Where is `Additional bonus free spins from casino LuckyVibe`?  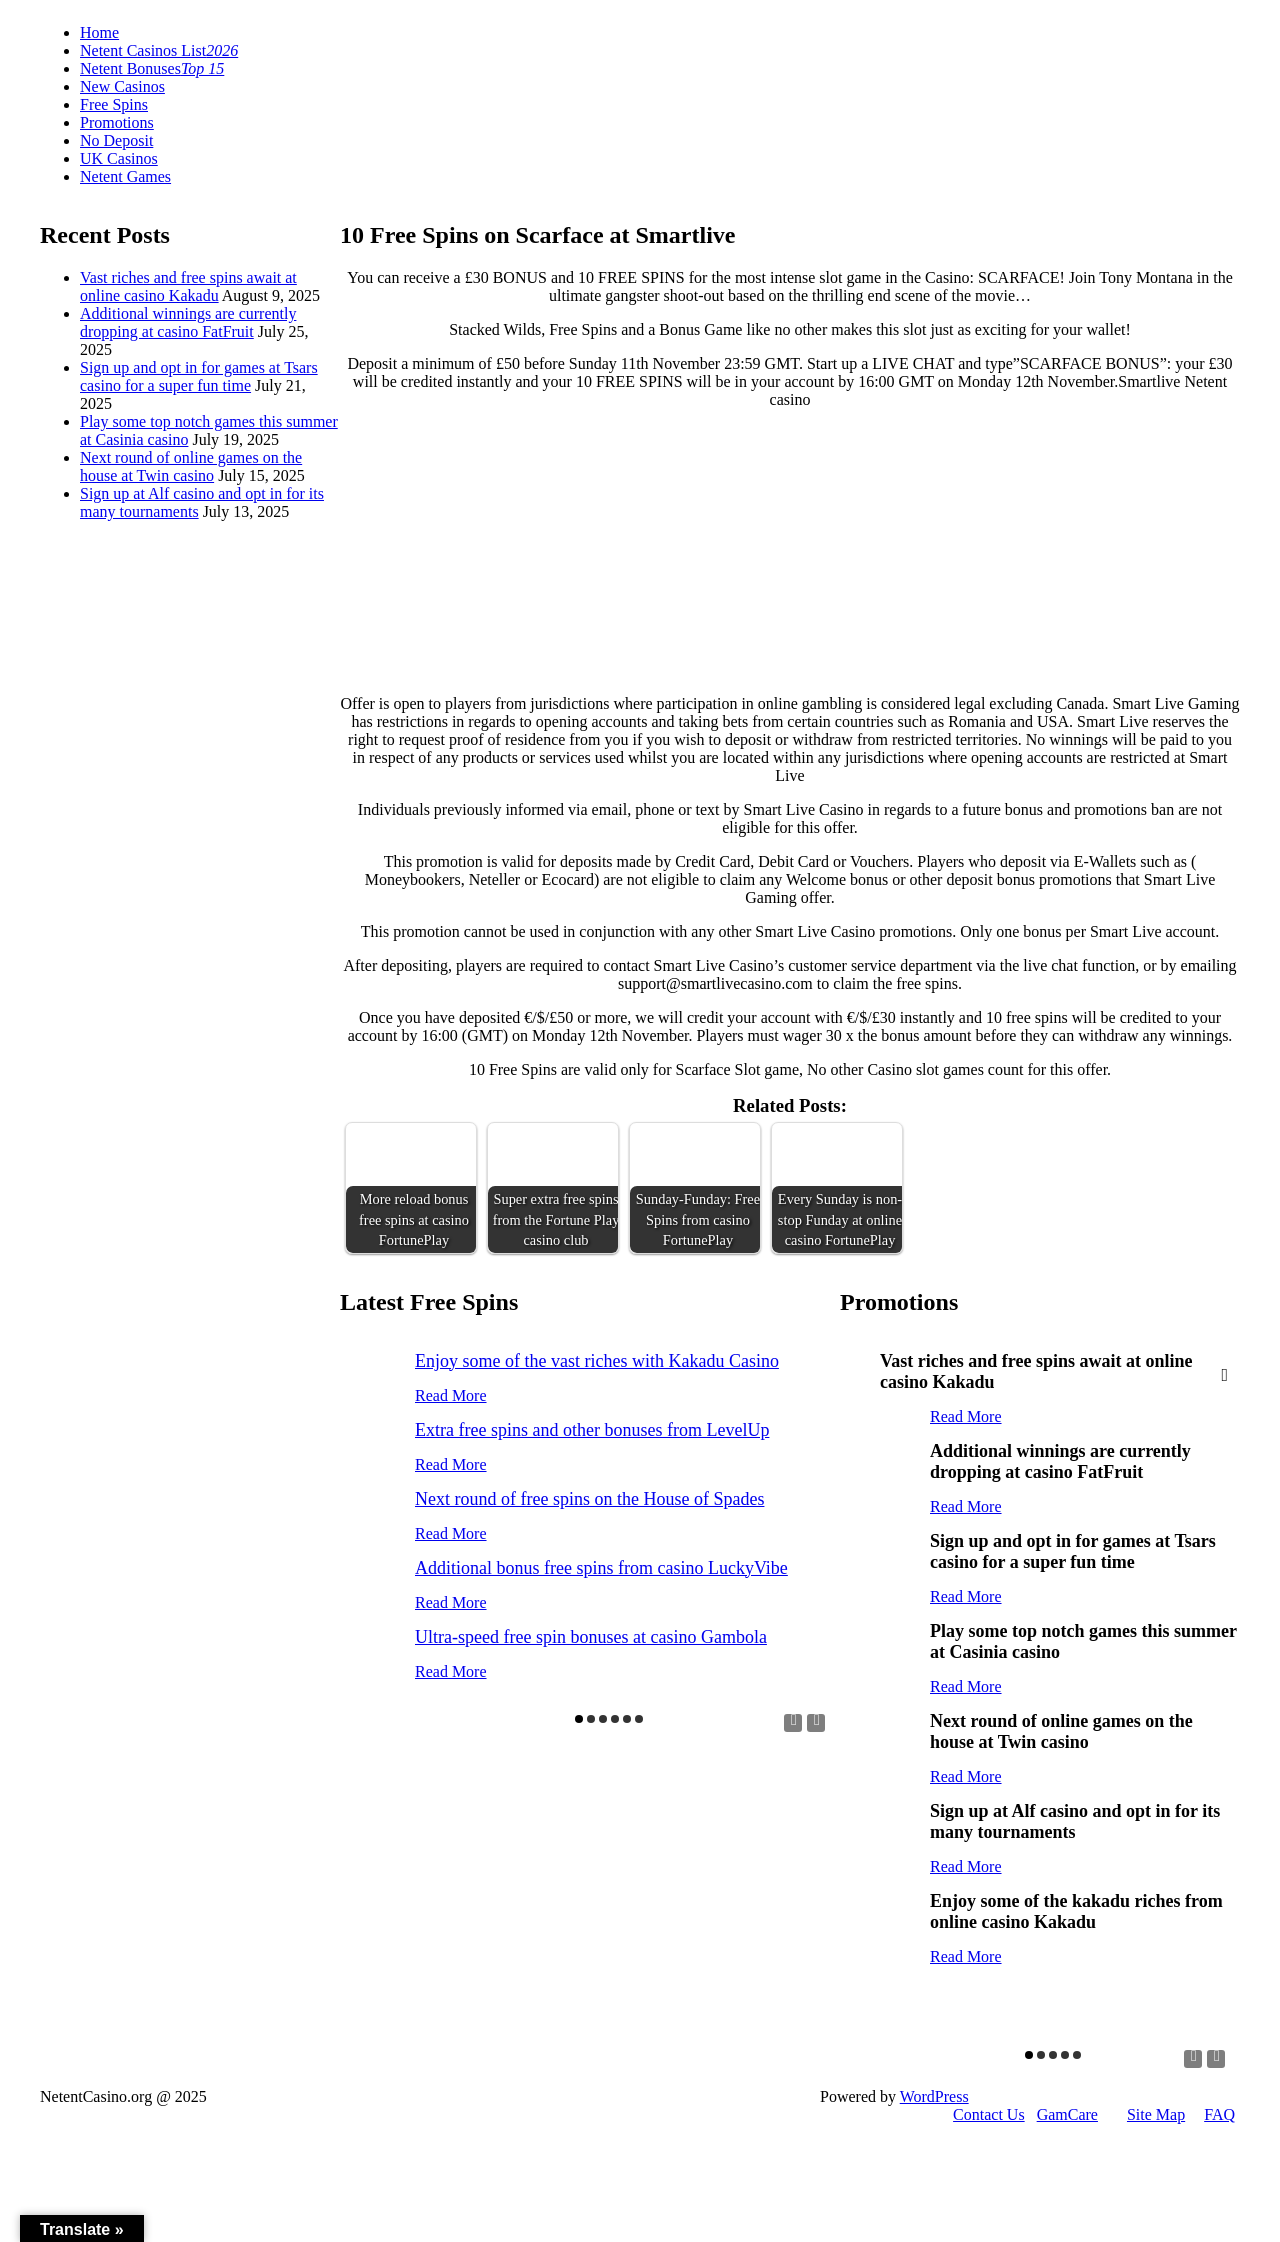
Additional bonus free spins from casino LuckyVibe is located at coordinates (601, 1568).